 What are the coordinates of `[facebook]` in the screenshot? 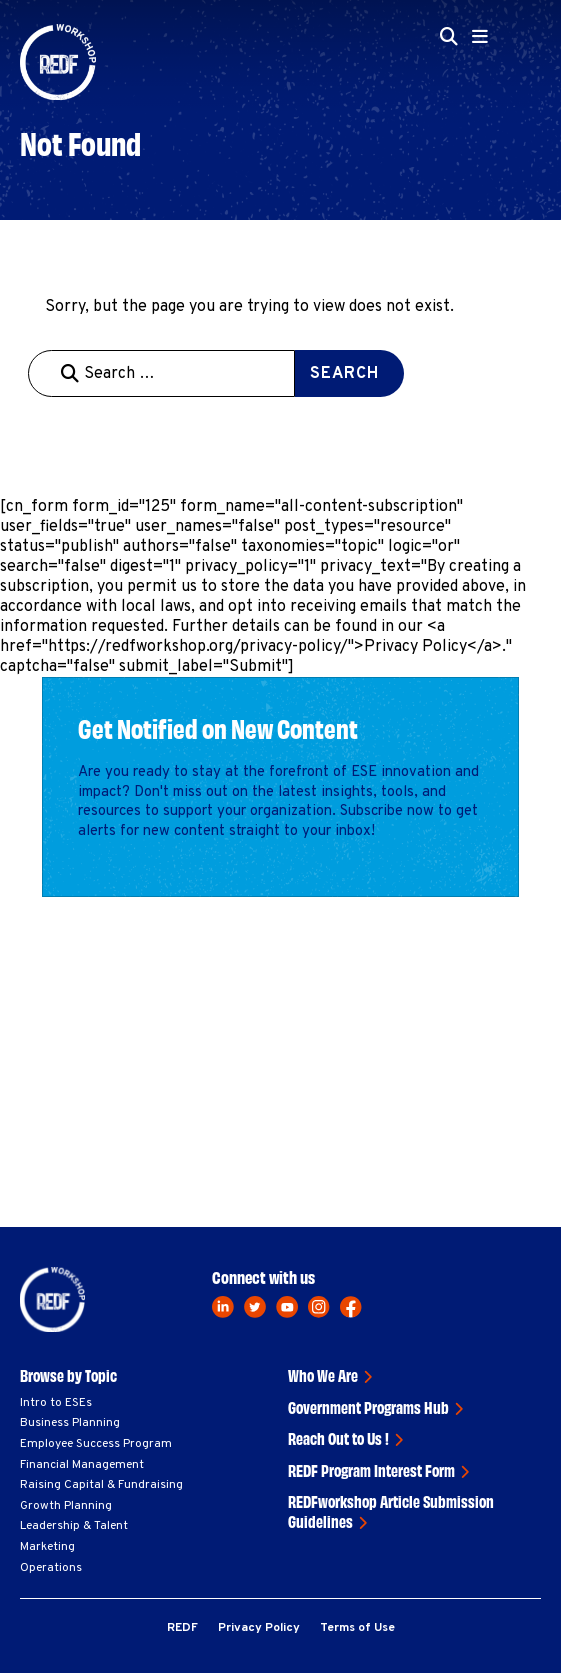 It's located at (351, 1307).